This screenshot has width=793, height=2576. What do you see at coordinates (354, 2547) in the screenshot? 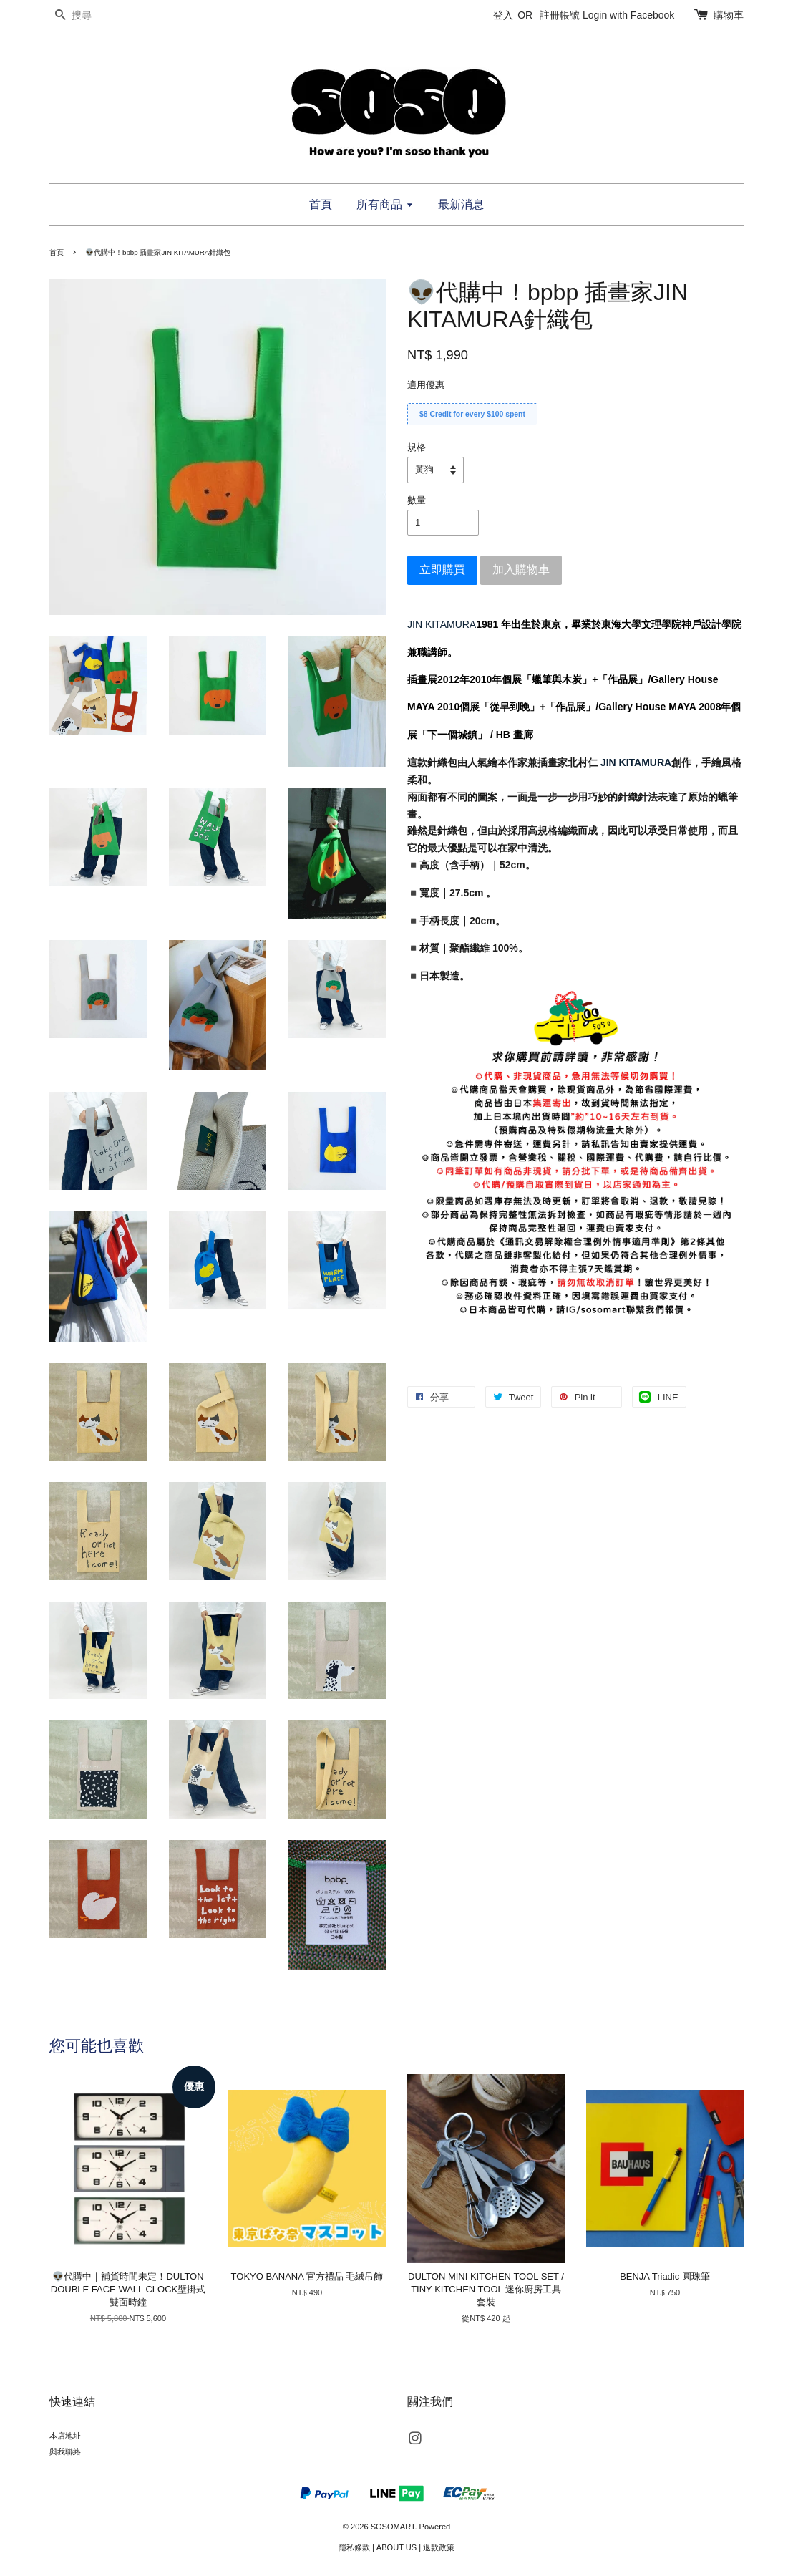
I see `隱私條款` at bounding box center [354, 2547].